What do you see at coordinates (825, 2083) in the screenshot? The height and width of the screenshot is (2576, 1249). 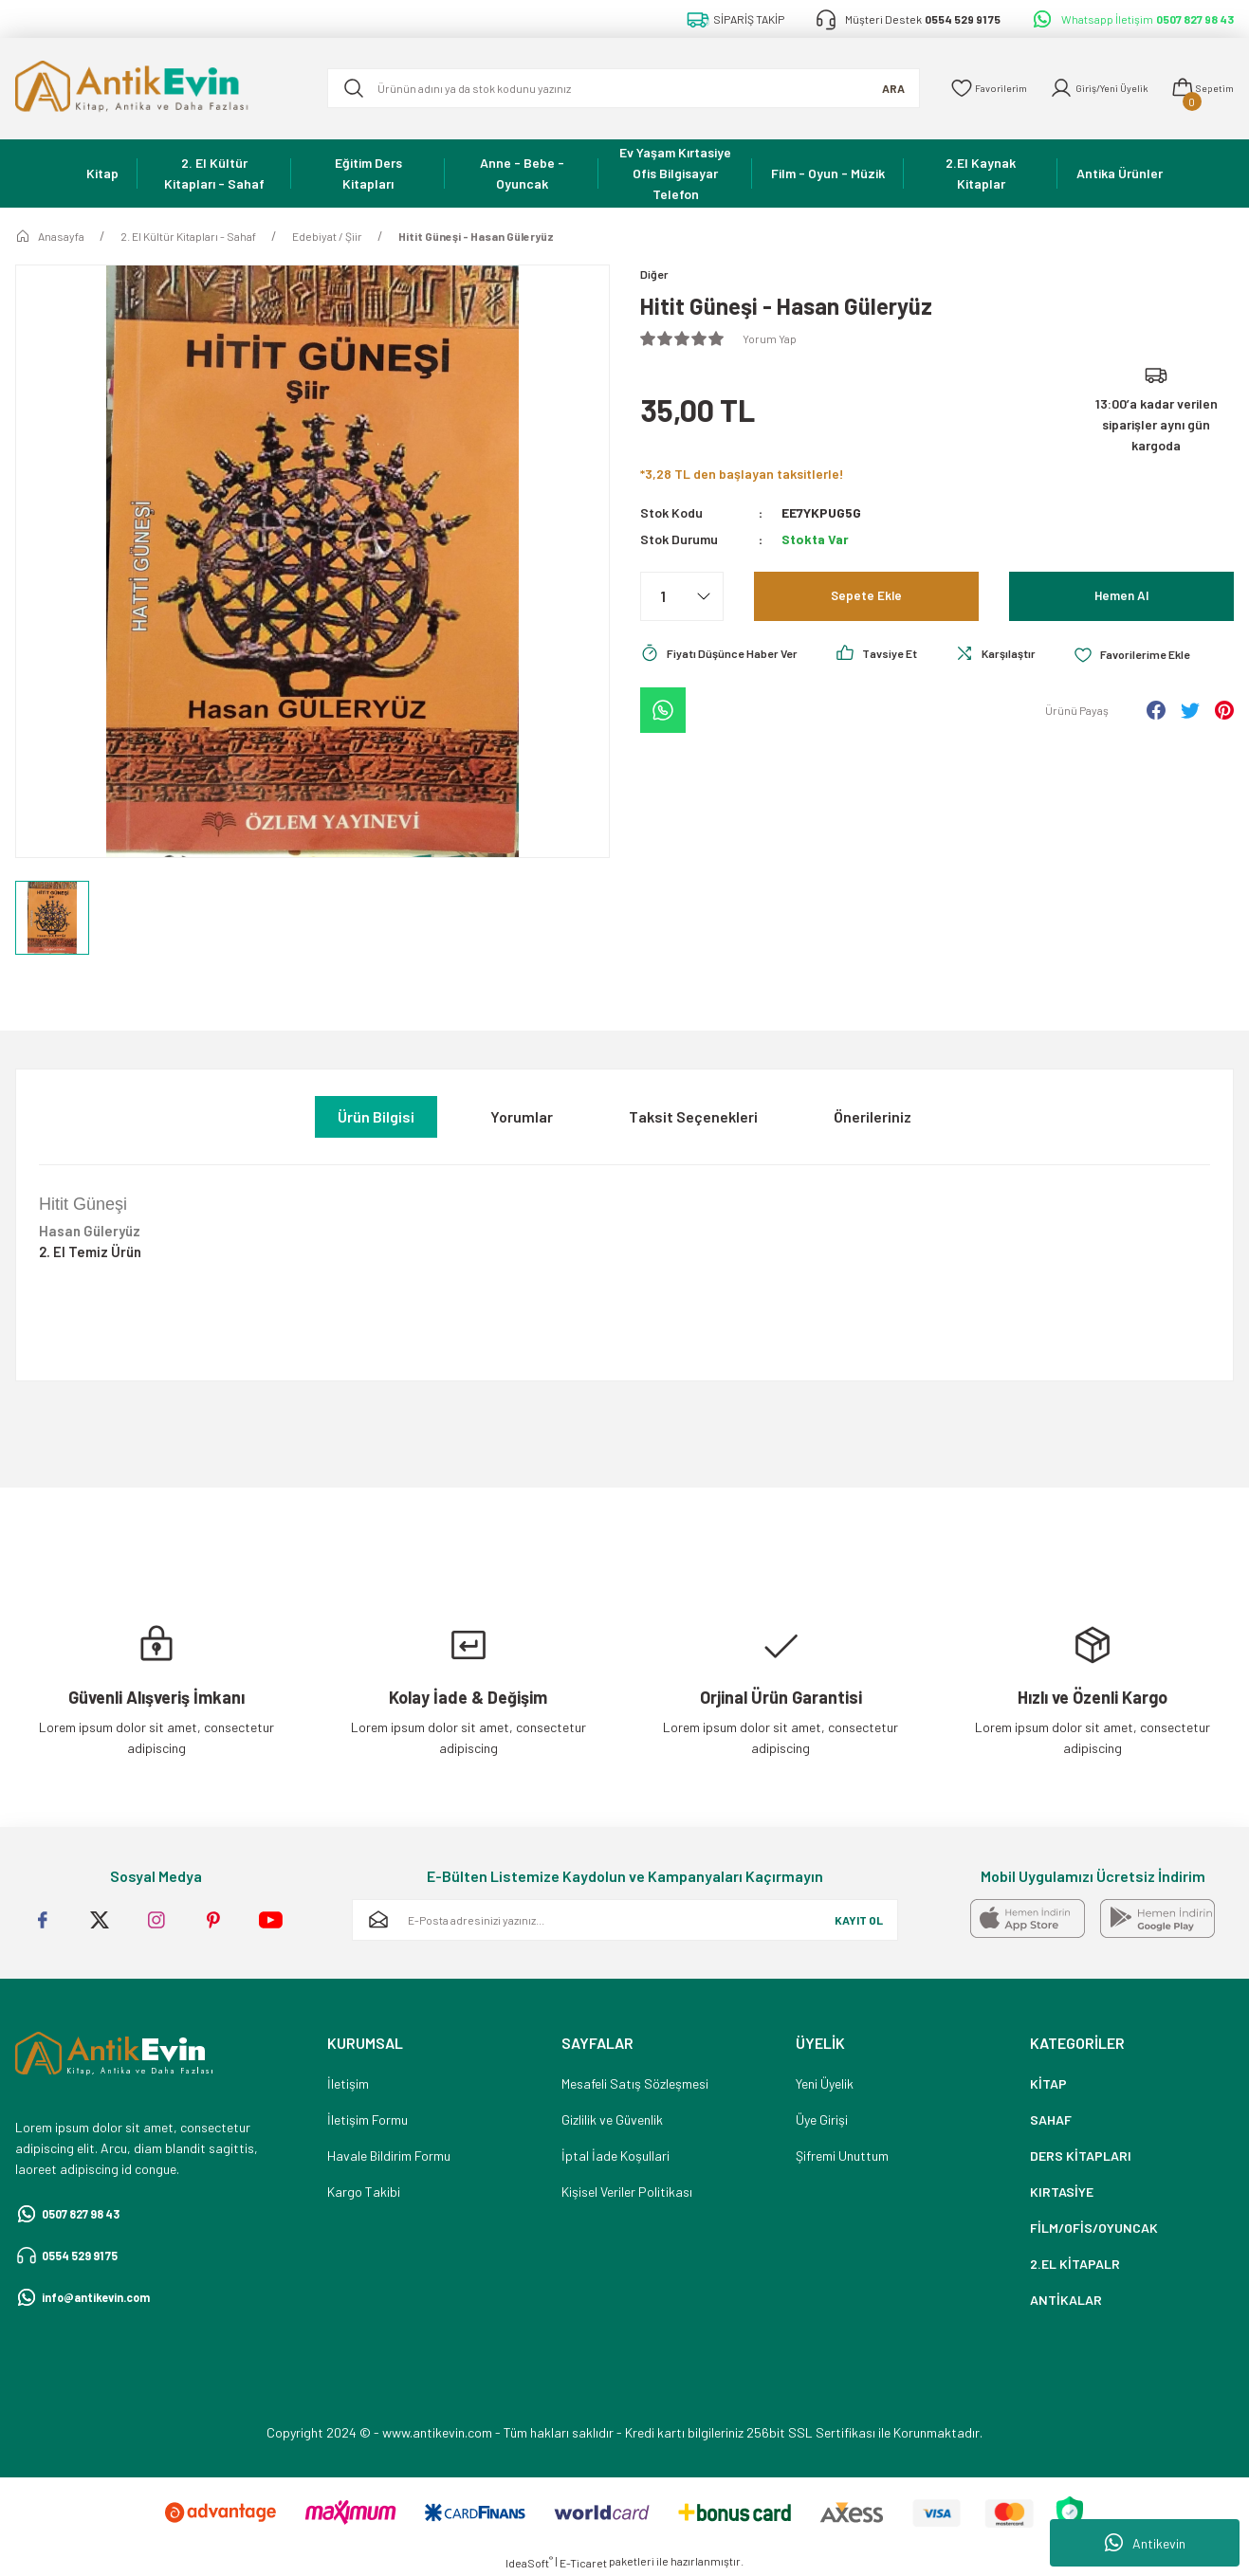 I see `Yeni Üyelik` at bounding box center [825, 2083].